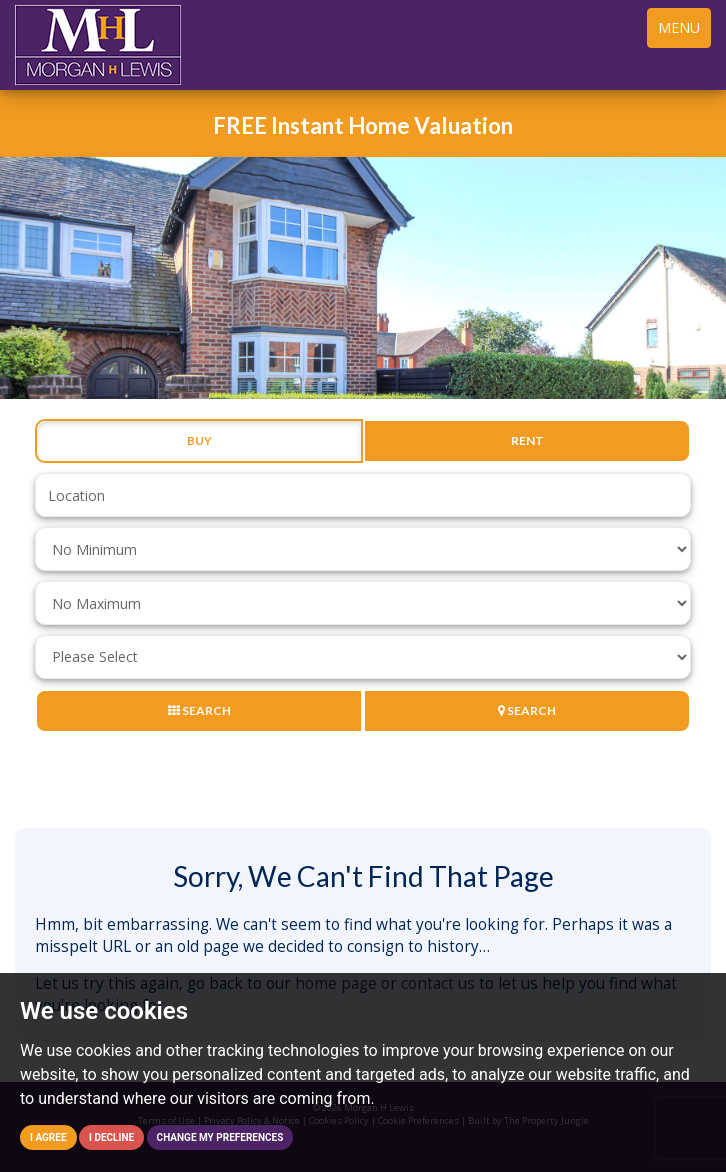 Image resolution: width=726 pixels, height=1172 pixels. What do you see at coordinates (111, 1137) in the screenshot?
I see `I decline [button]` at bounding box center [111, 1137].